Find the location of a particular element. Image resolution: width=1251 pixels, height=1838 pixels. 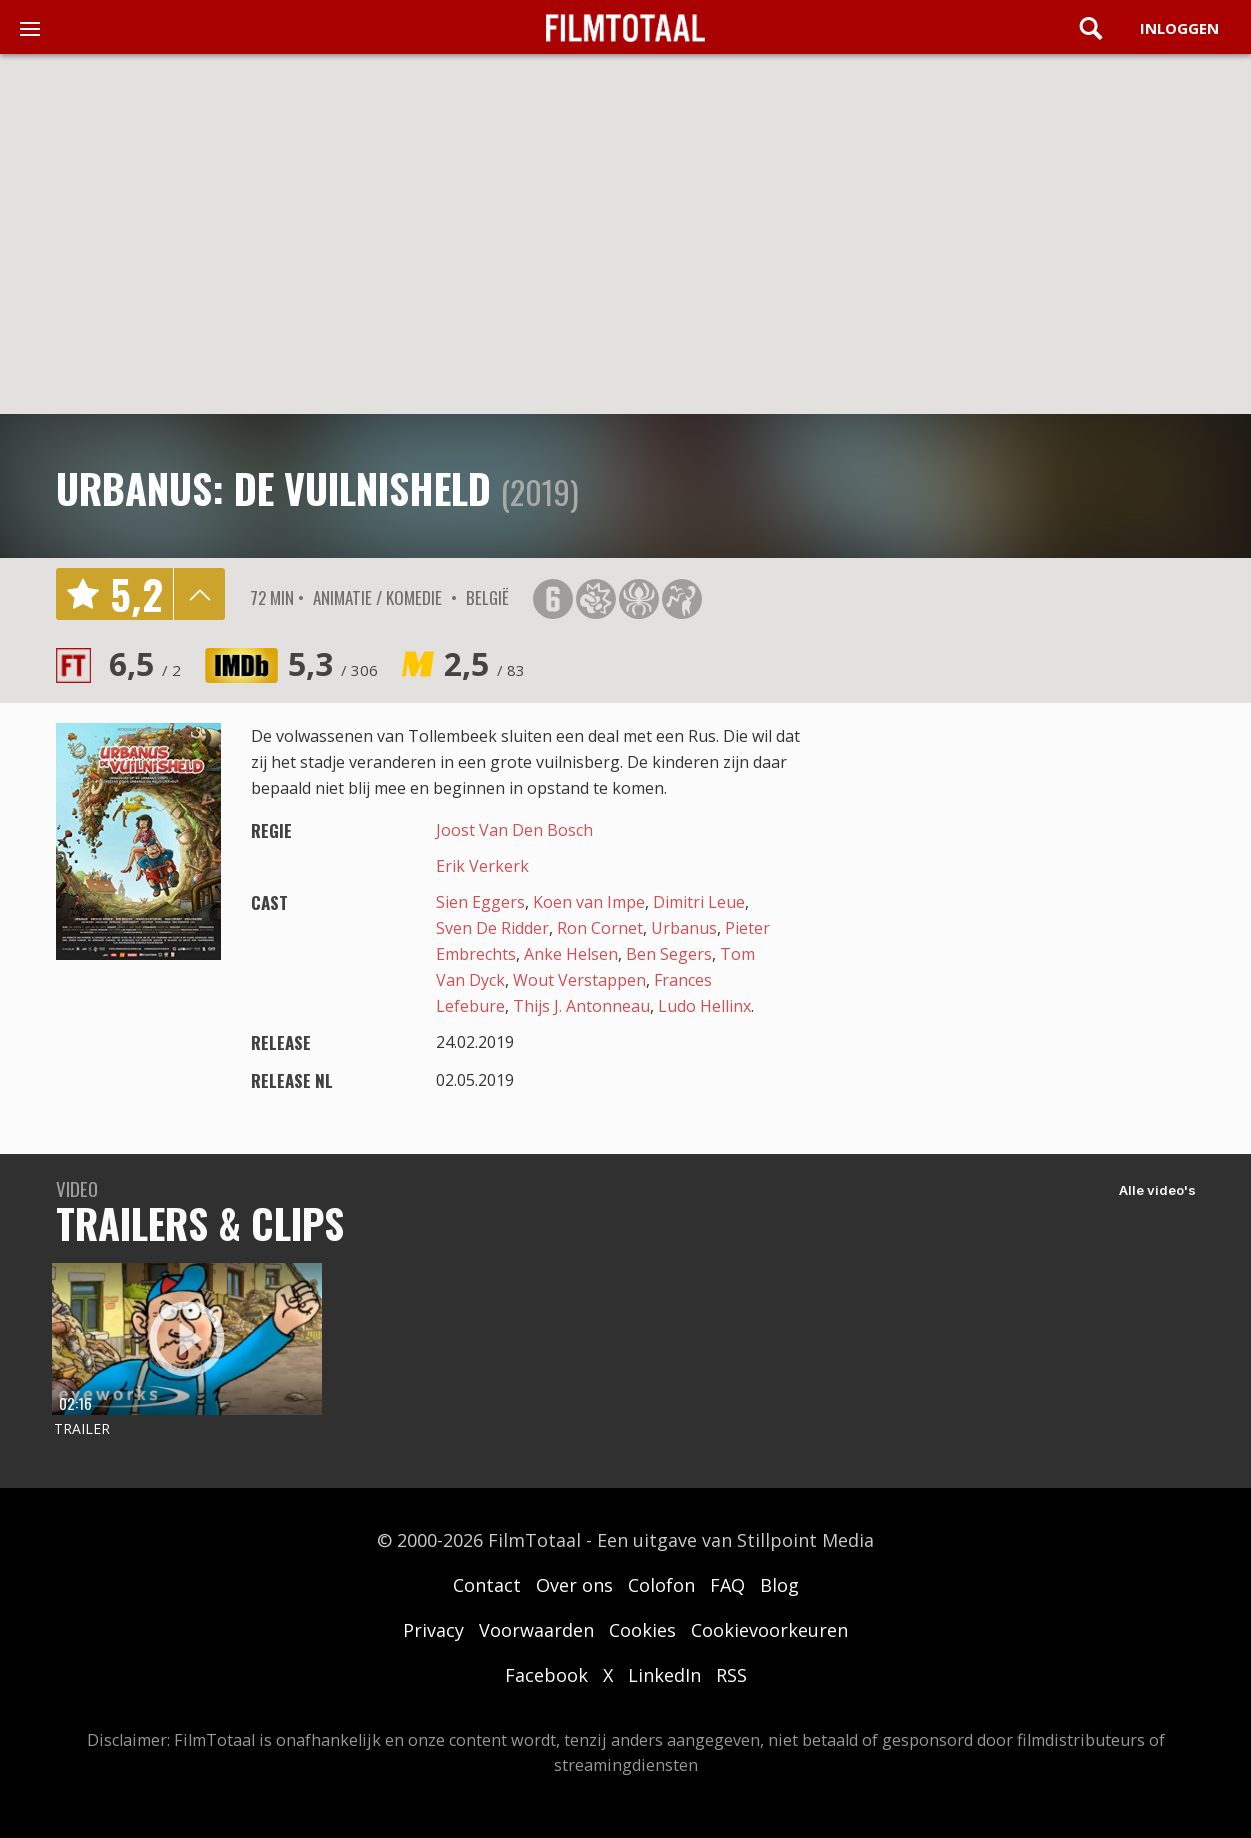

Erik Verkerk is located at coordinates (482, 866).